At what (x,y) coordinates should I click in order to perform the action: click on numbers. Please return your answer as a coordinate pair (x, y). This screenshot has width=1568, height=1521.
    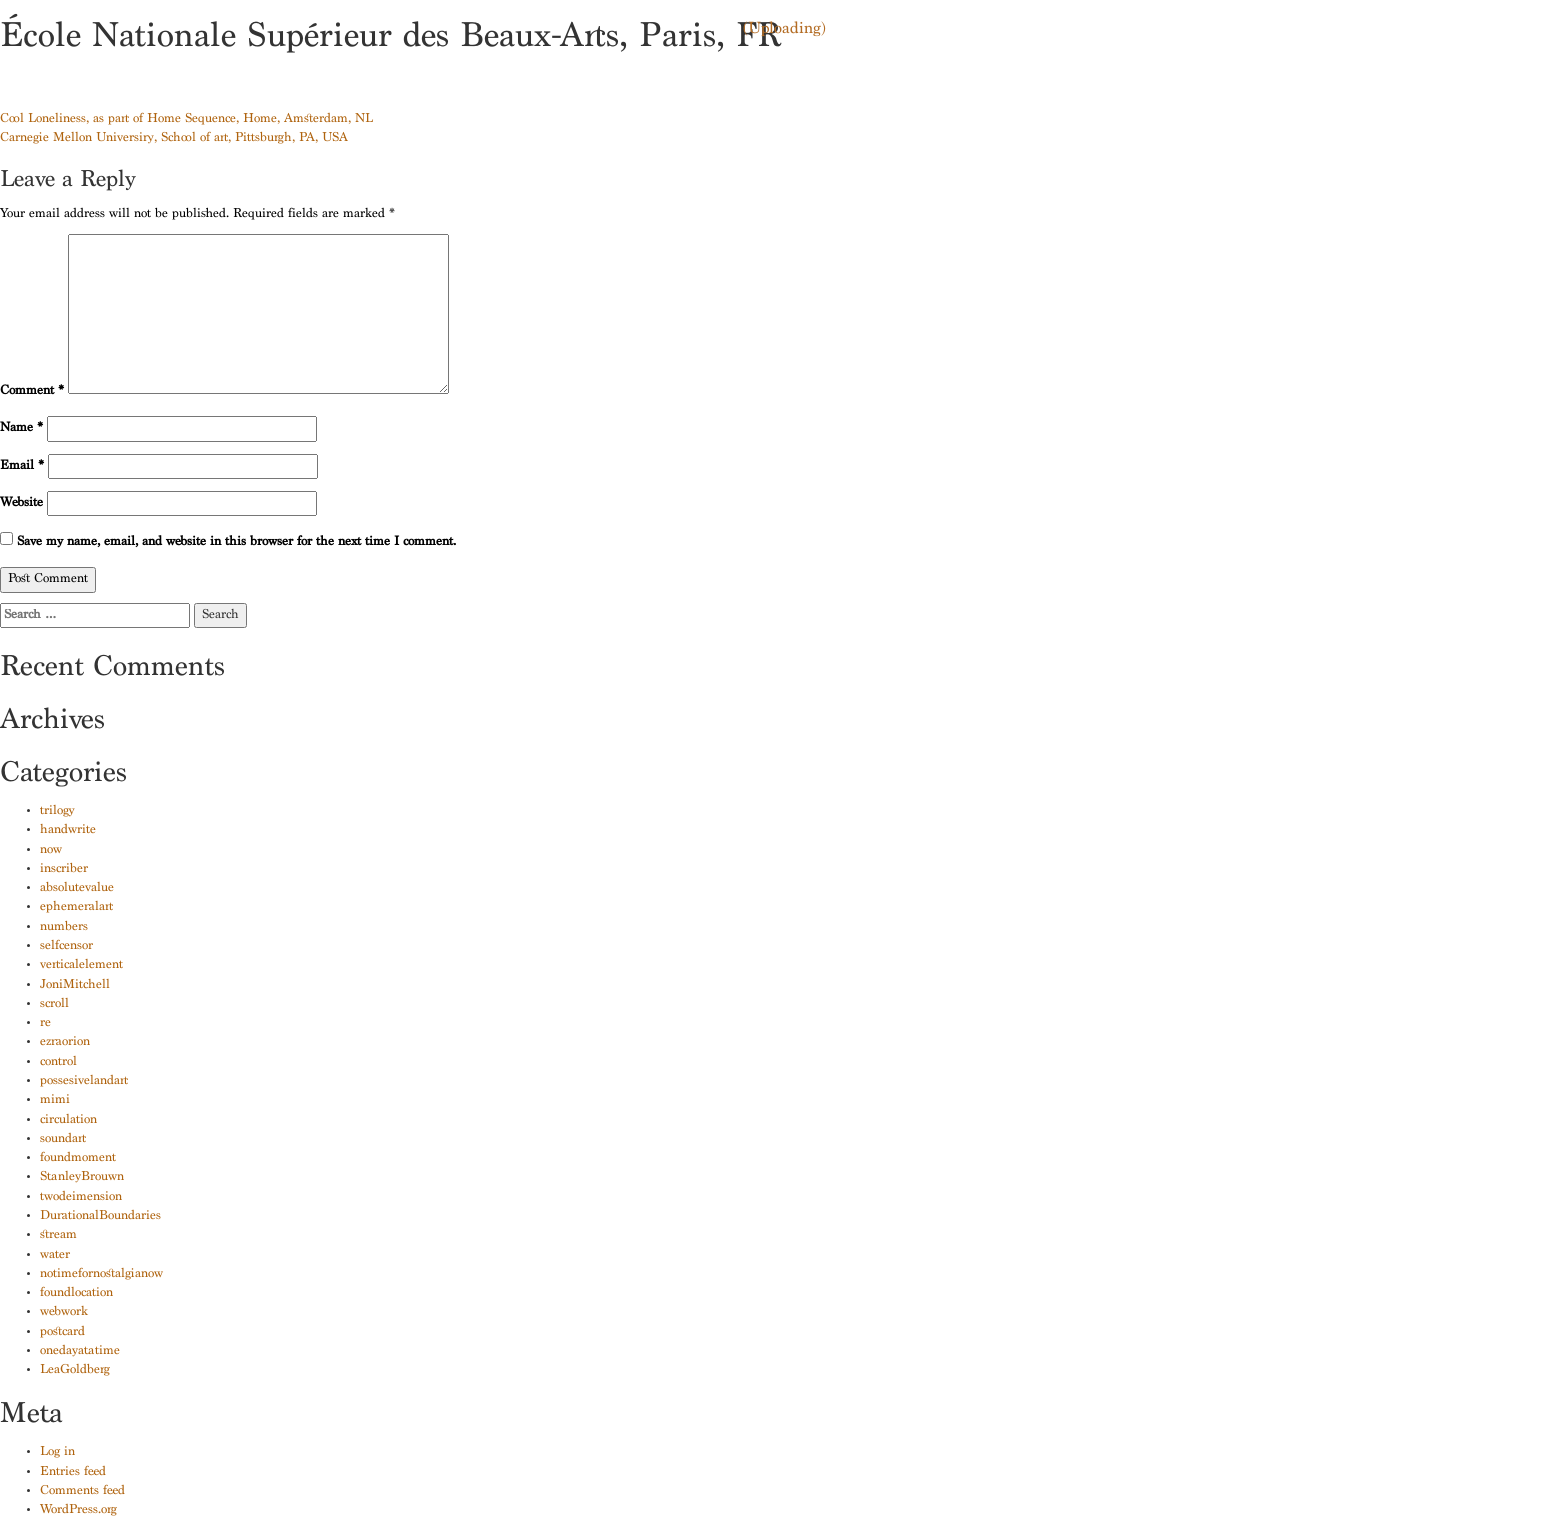
    Looking at the image, I should click on (64, 927).